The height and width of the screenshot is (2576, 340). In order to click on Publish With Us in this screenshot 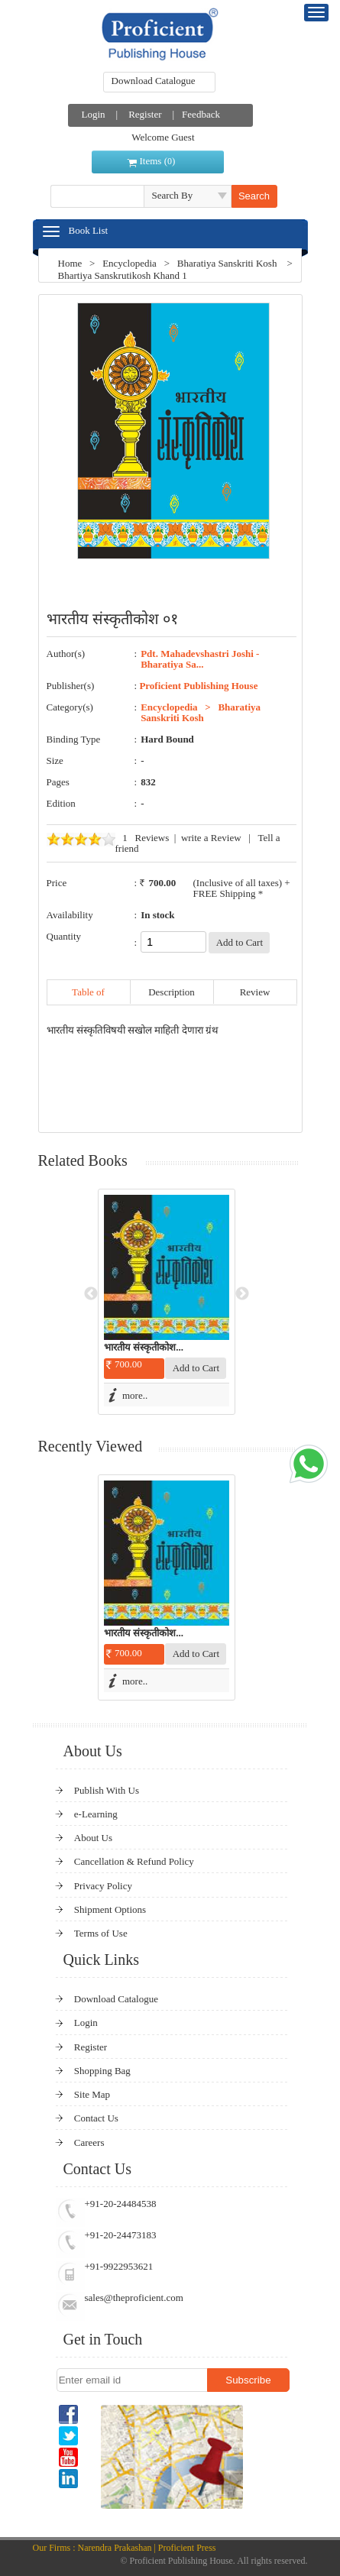, I will do `click(106, 1790)`.